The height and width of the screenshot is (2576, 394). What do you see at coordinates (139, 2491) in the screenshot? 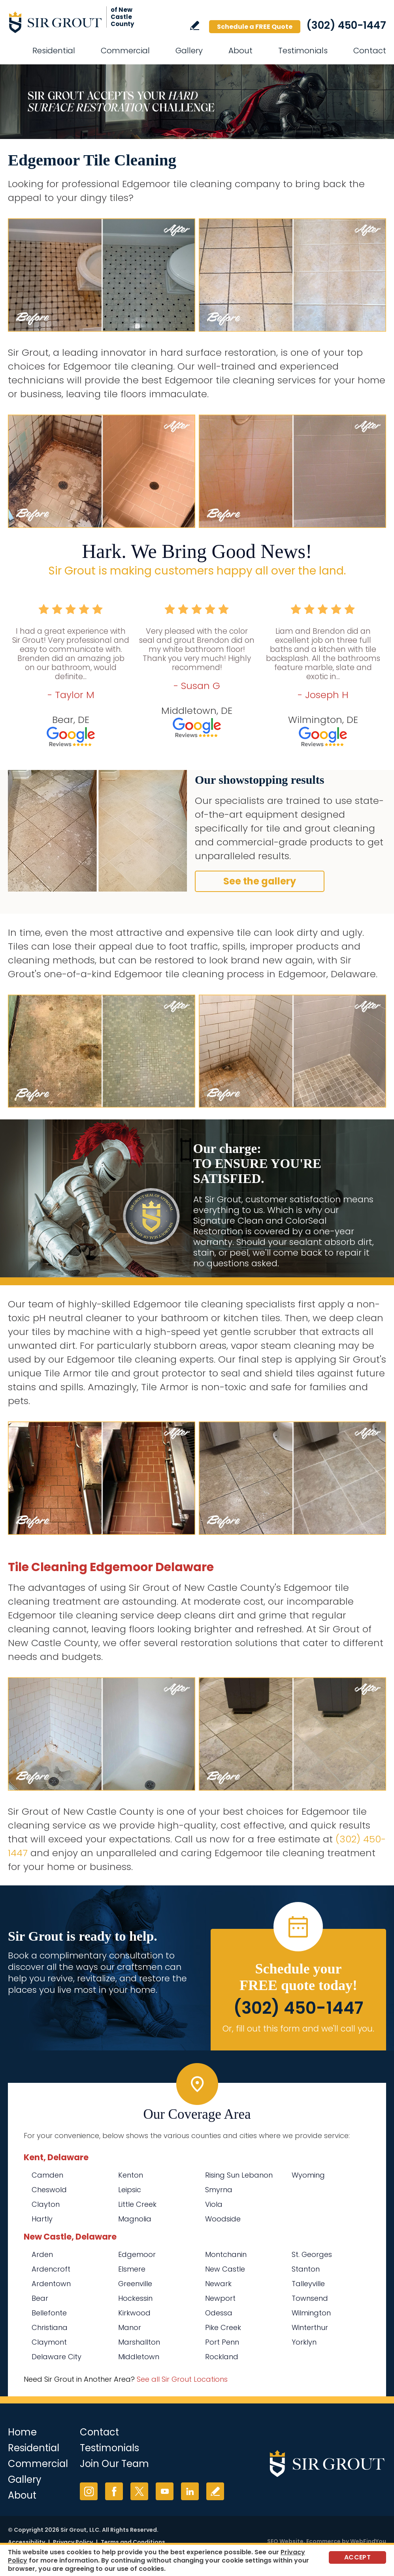
I see `Twitter [Twitter (opens in a new tab)]` at bounding box center [139, 2491].